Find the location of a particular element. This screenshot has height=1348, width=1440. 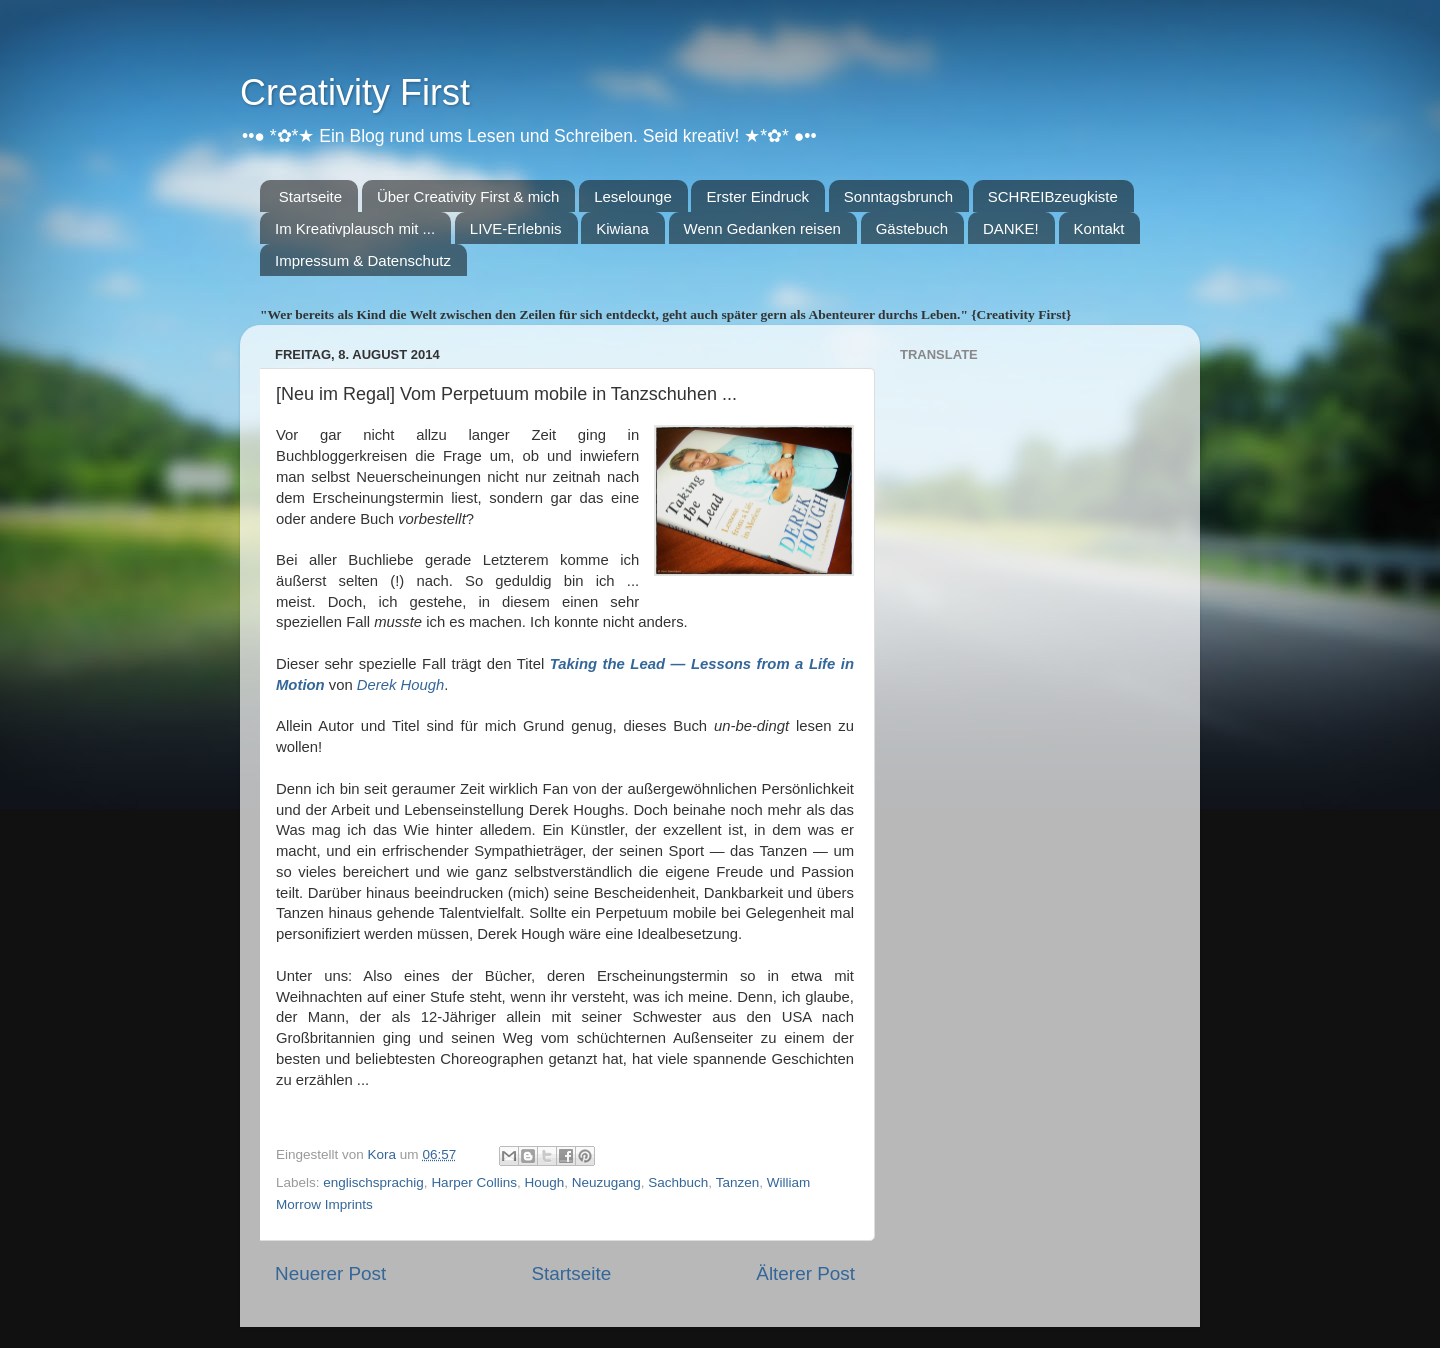

Sonntagsbrunch is located at coordinates (898, 196).